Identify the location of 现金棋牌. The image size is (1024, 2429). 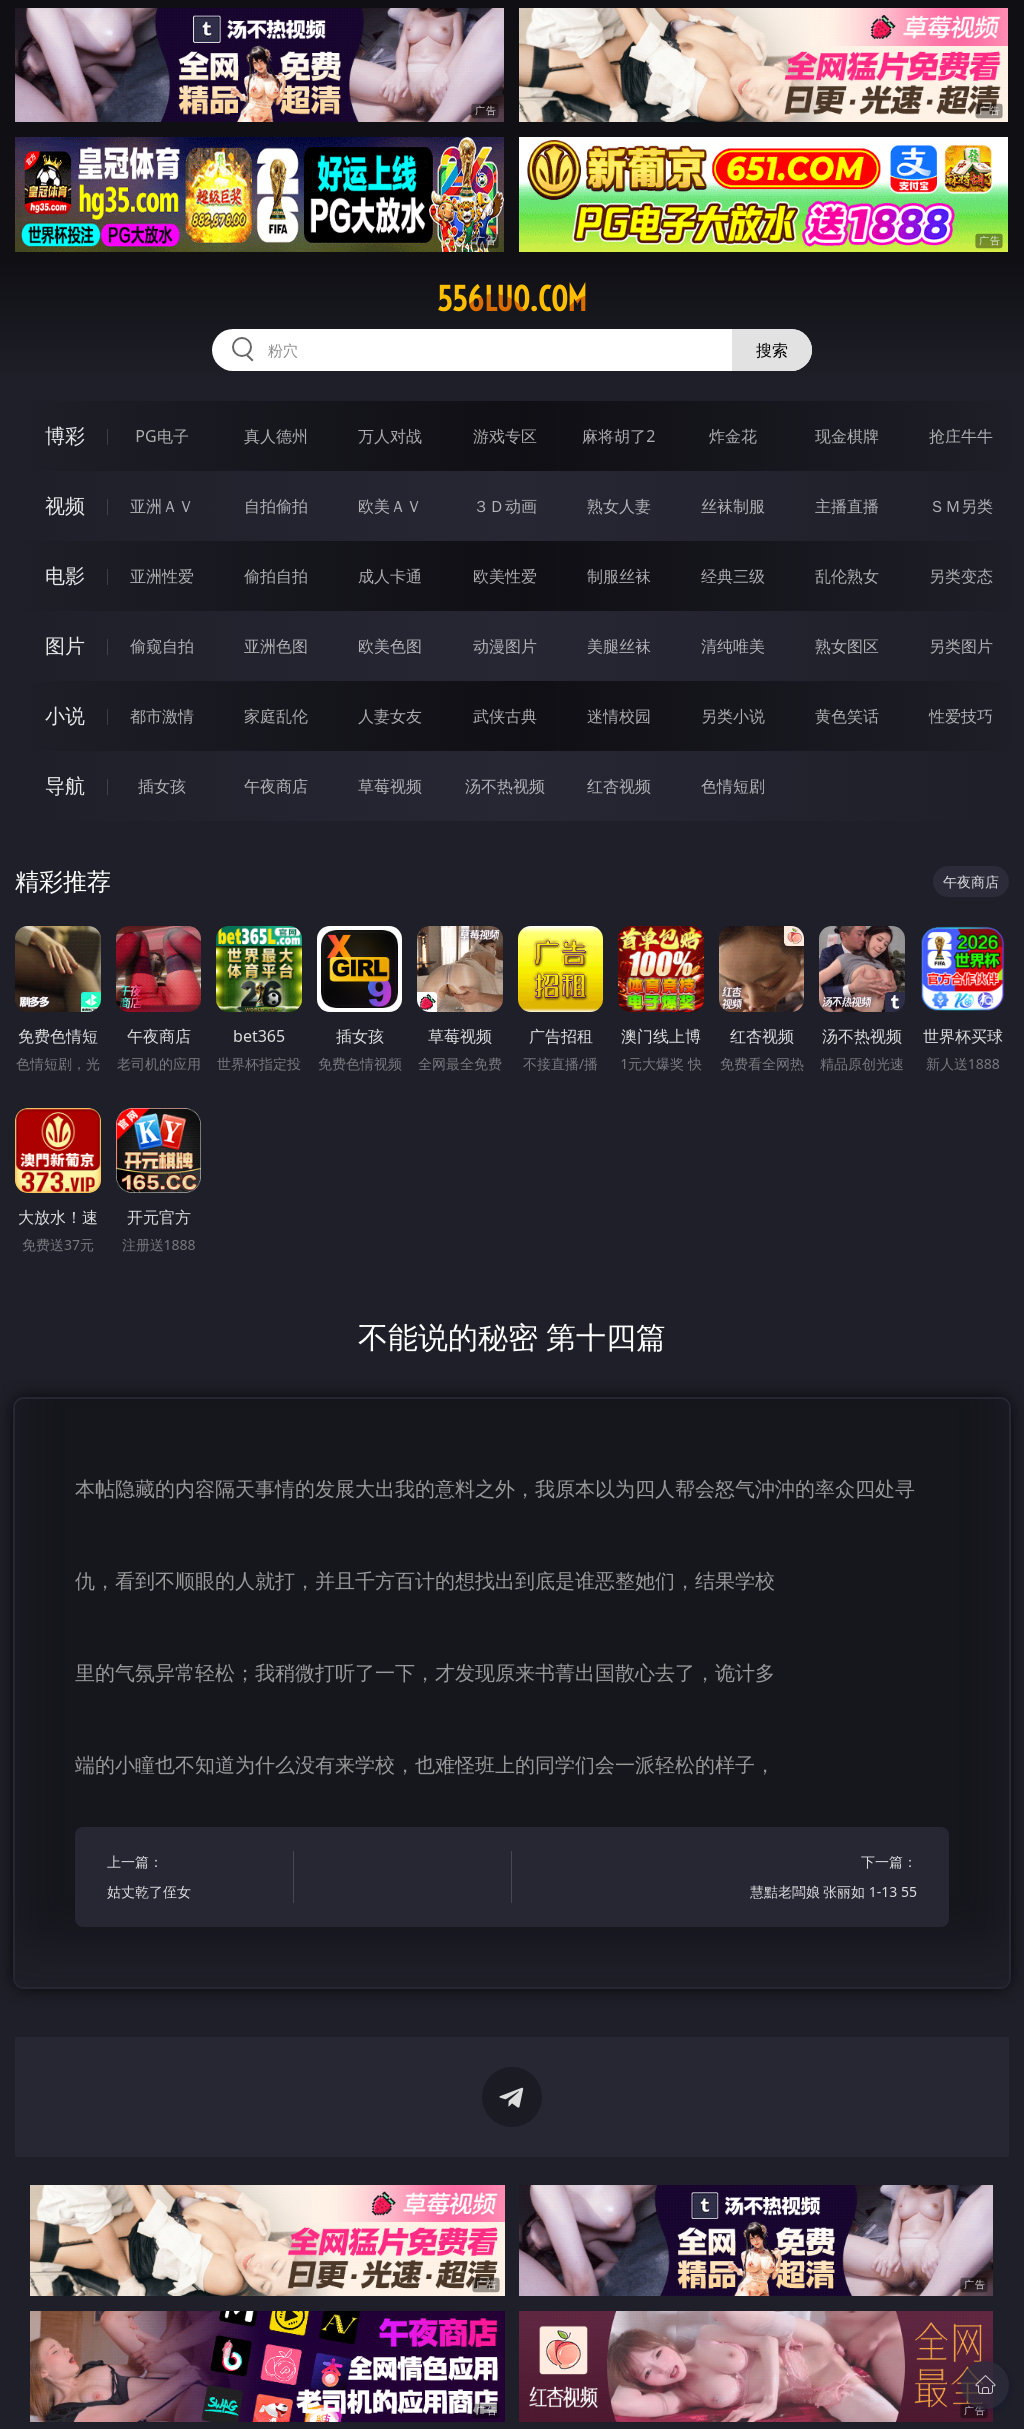
(847, 436).